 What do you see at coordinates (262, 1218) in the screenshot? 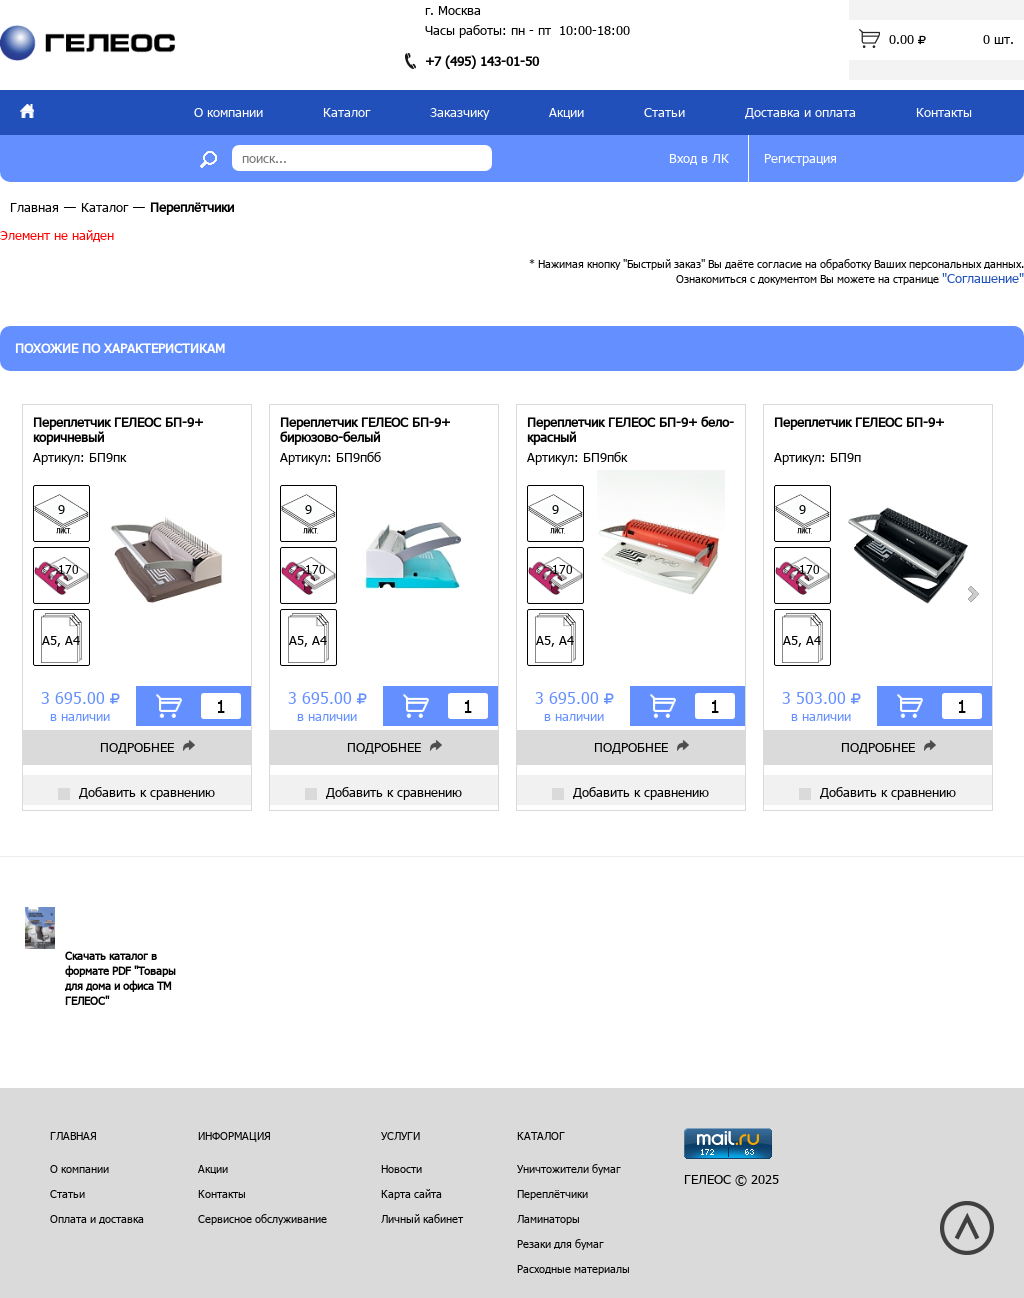
I see `Сервисное обслуживание` at bounding box center [262, 1218].